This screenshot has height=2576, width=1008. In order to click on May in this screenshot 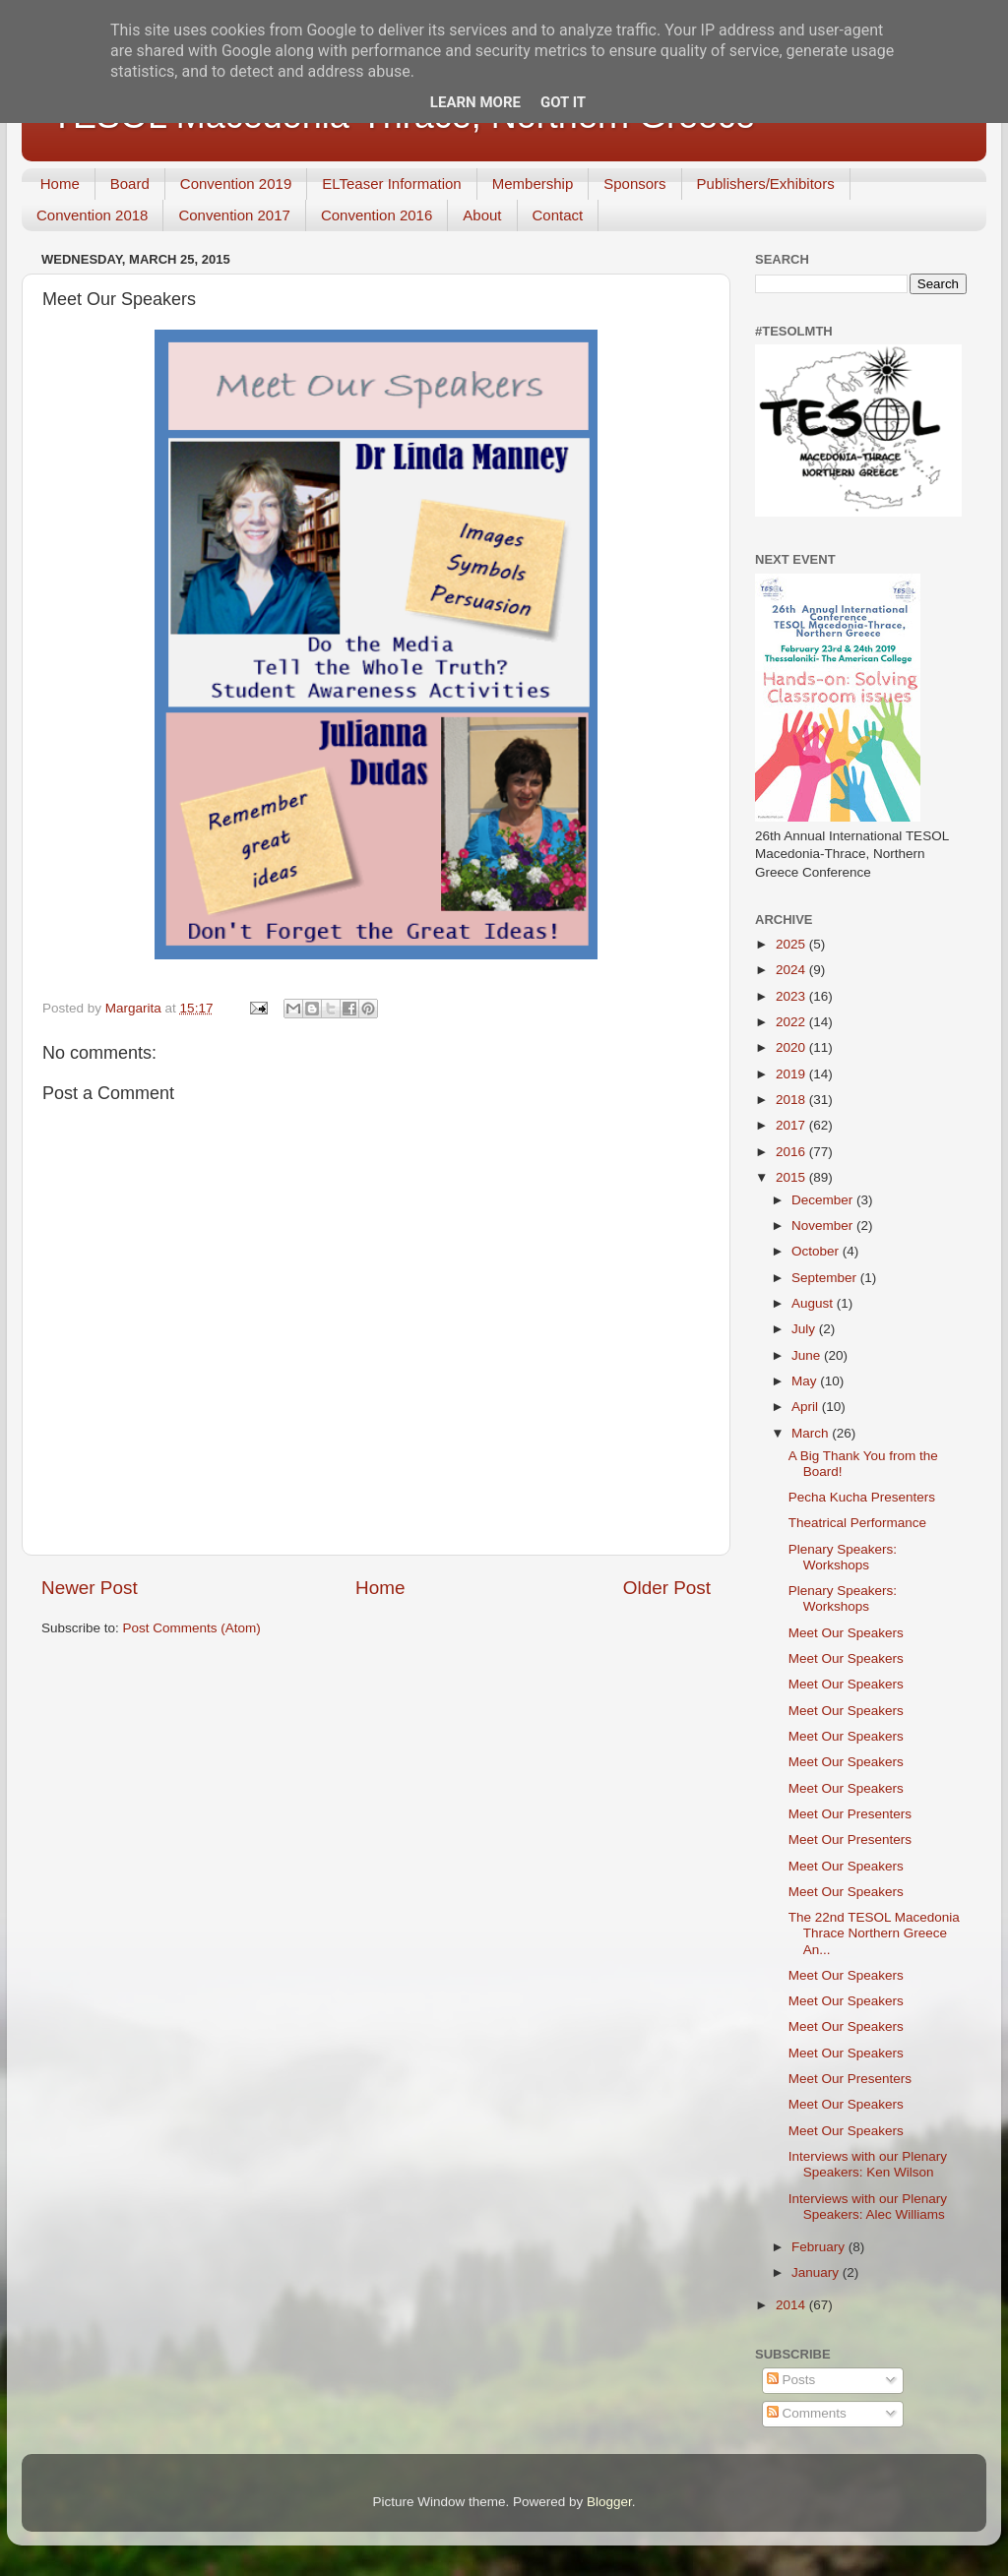, I will do `click(805, 1381)`.